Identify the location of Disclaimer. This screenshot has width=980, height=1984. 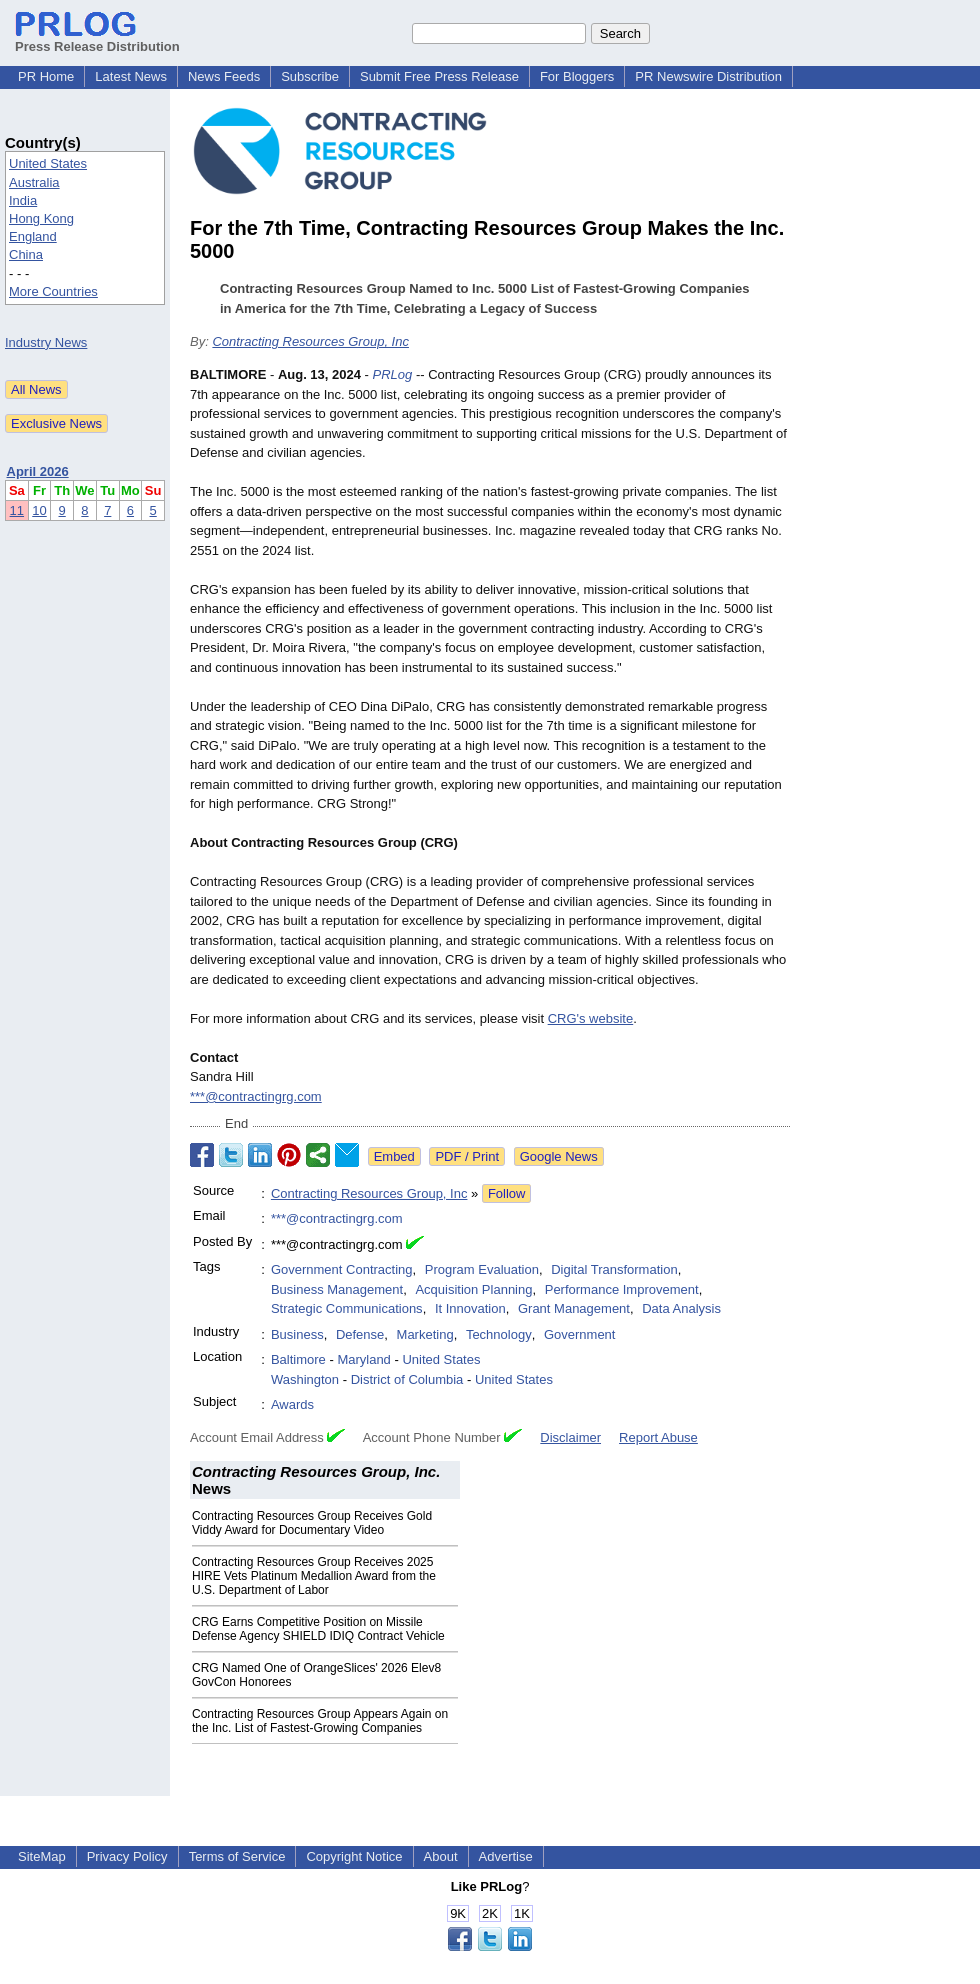
(570, 1437).